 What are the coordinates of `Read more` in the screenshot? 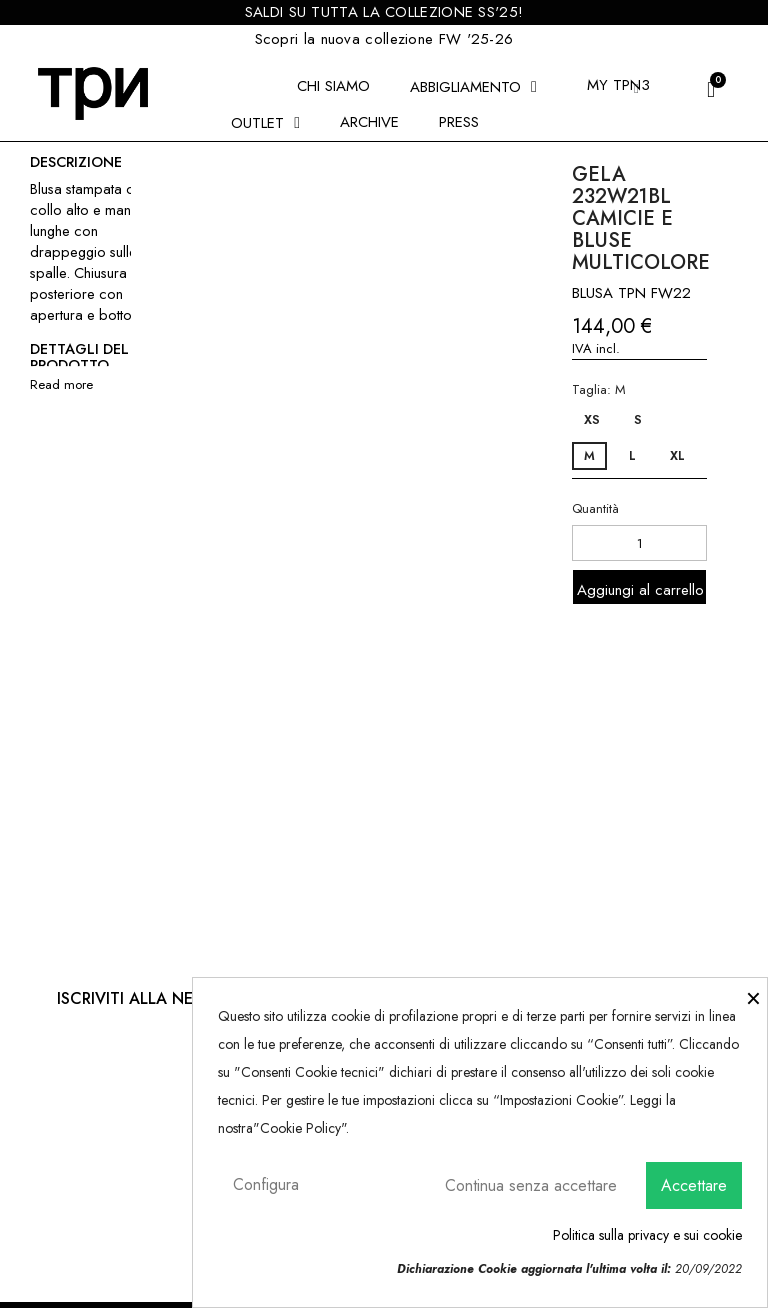 It's located at (61, 384).